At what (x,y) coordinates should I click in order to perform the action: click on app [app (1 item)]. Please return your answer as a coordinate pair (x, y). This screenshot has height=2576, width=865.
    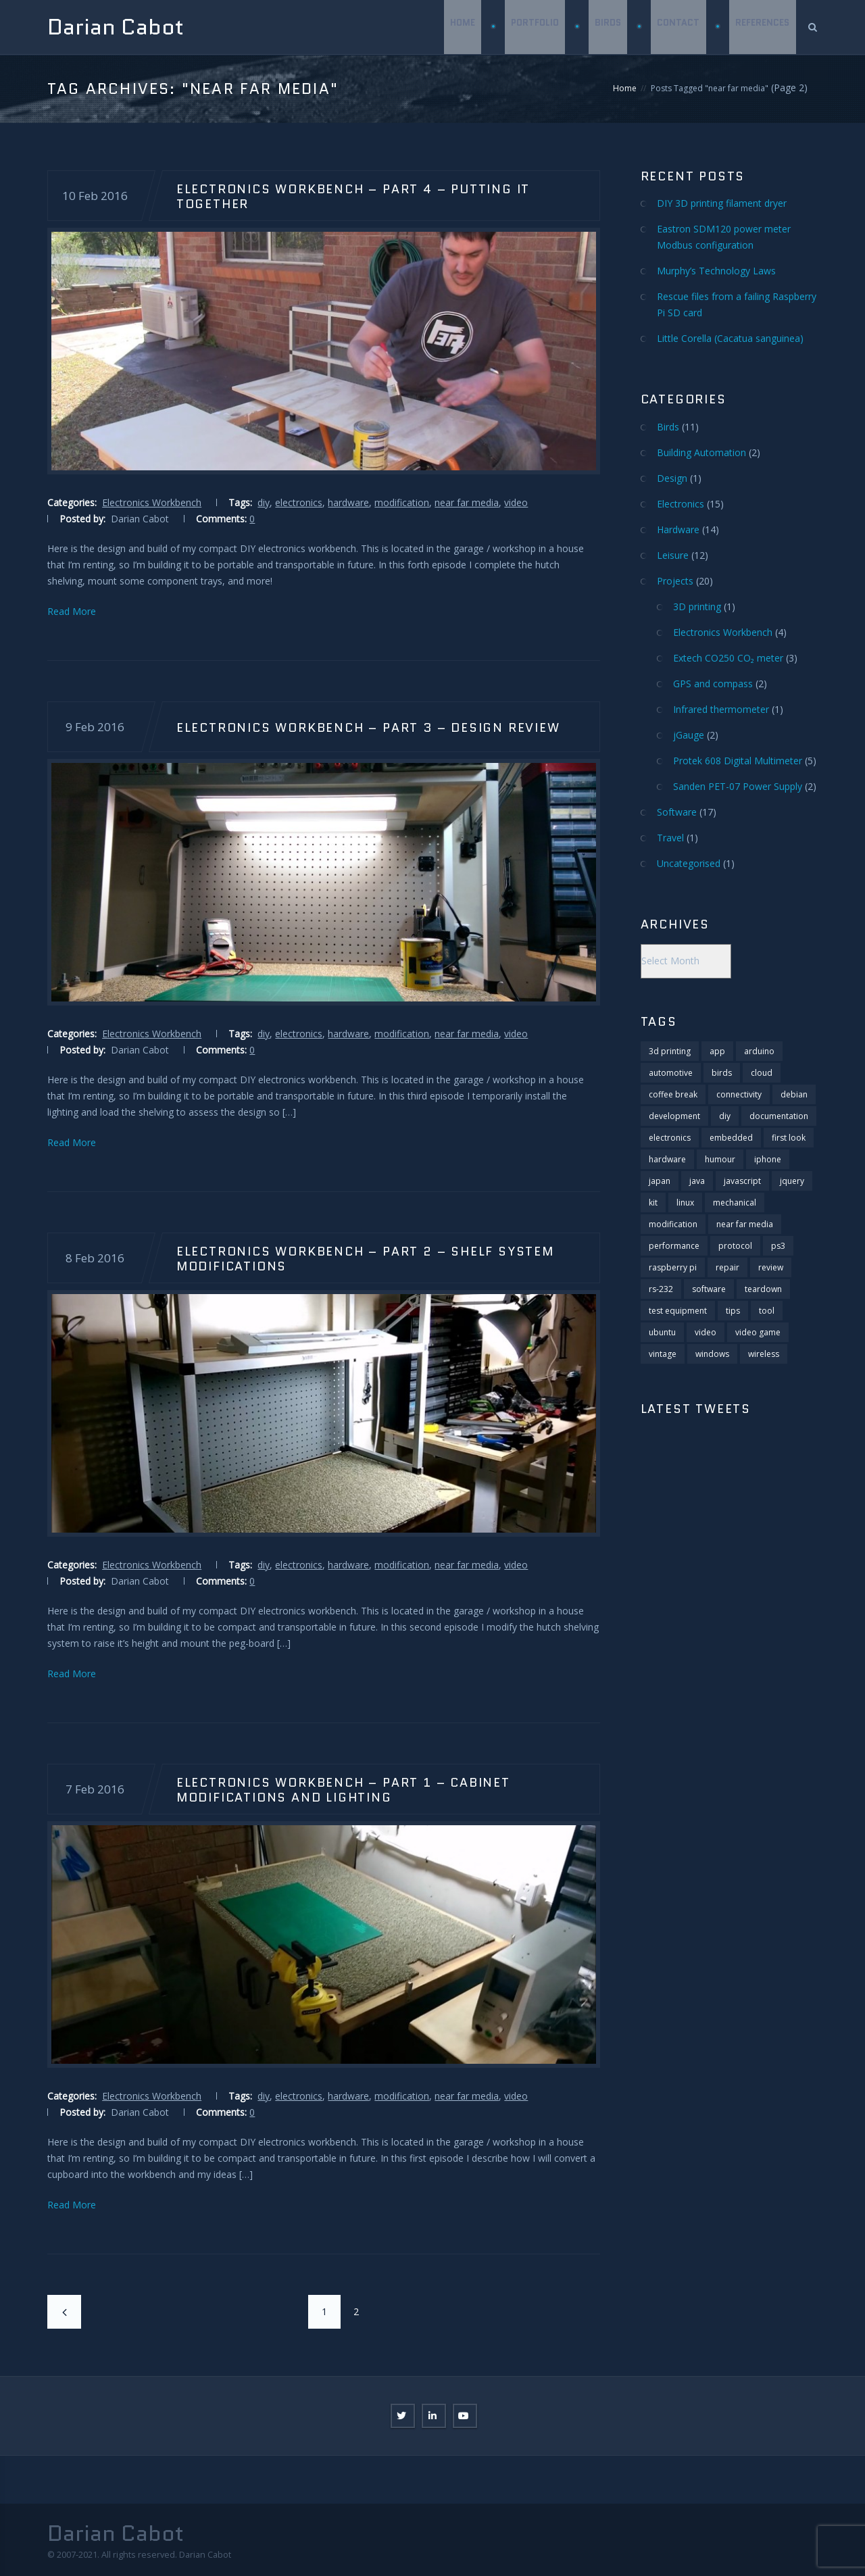
    Looking at the image, I should click on (717, 1051).